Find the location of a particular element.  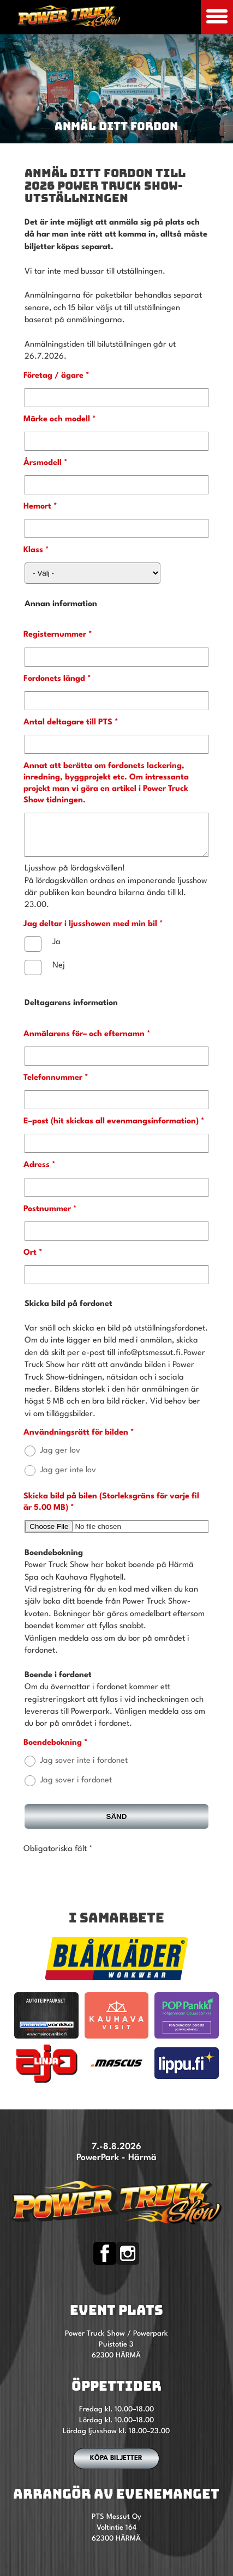

Årsmodell is located at coordinates (42, 463).